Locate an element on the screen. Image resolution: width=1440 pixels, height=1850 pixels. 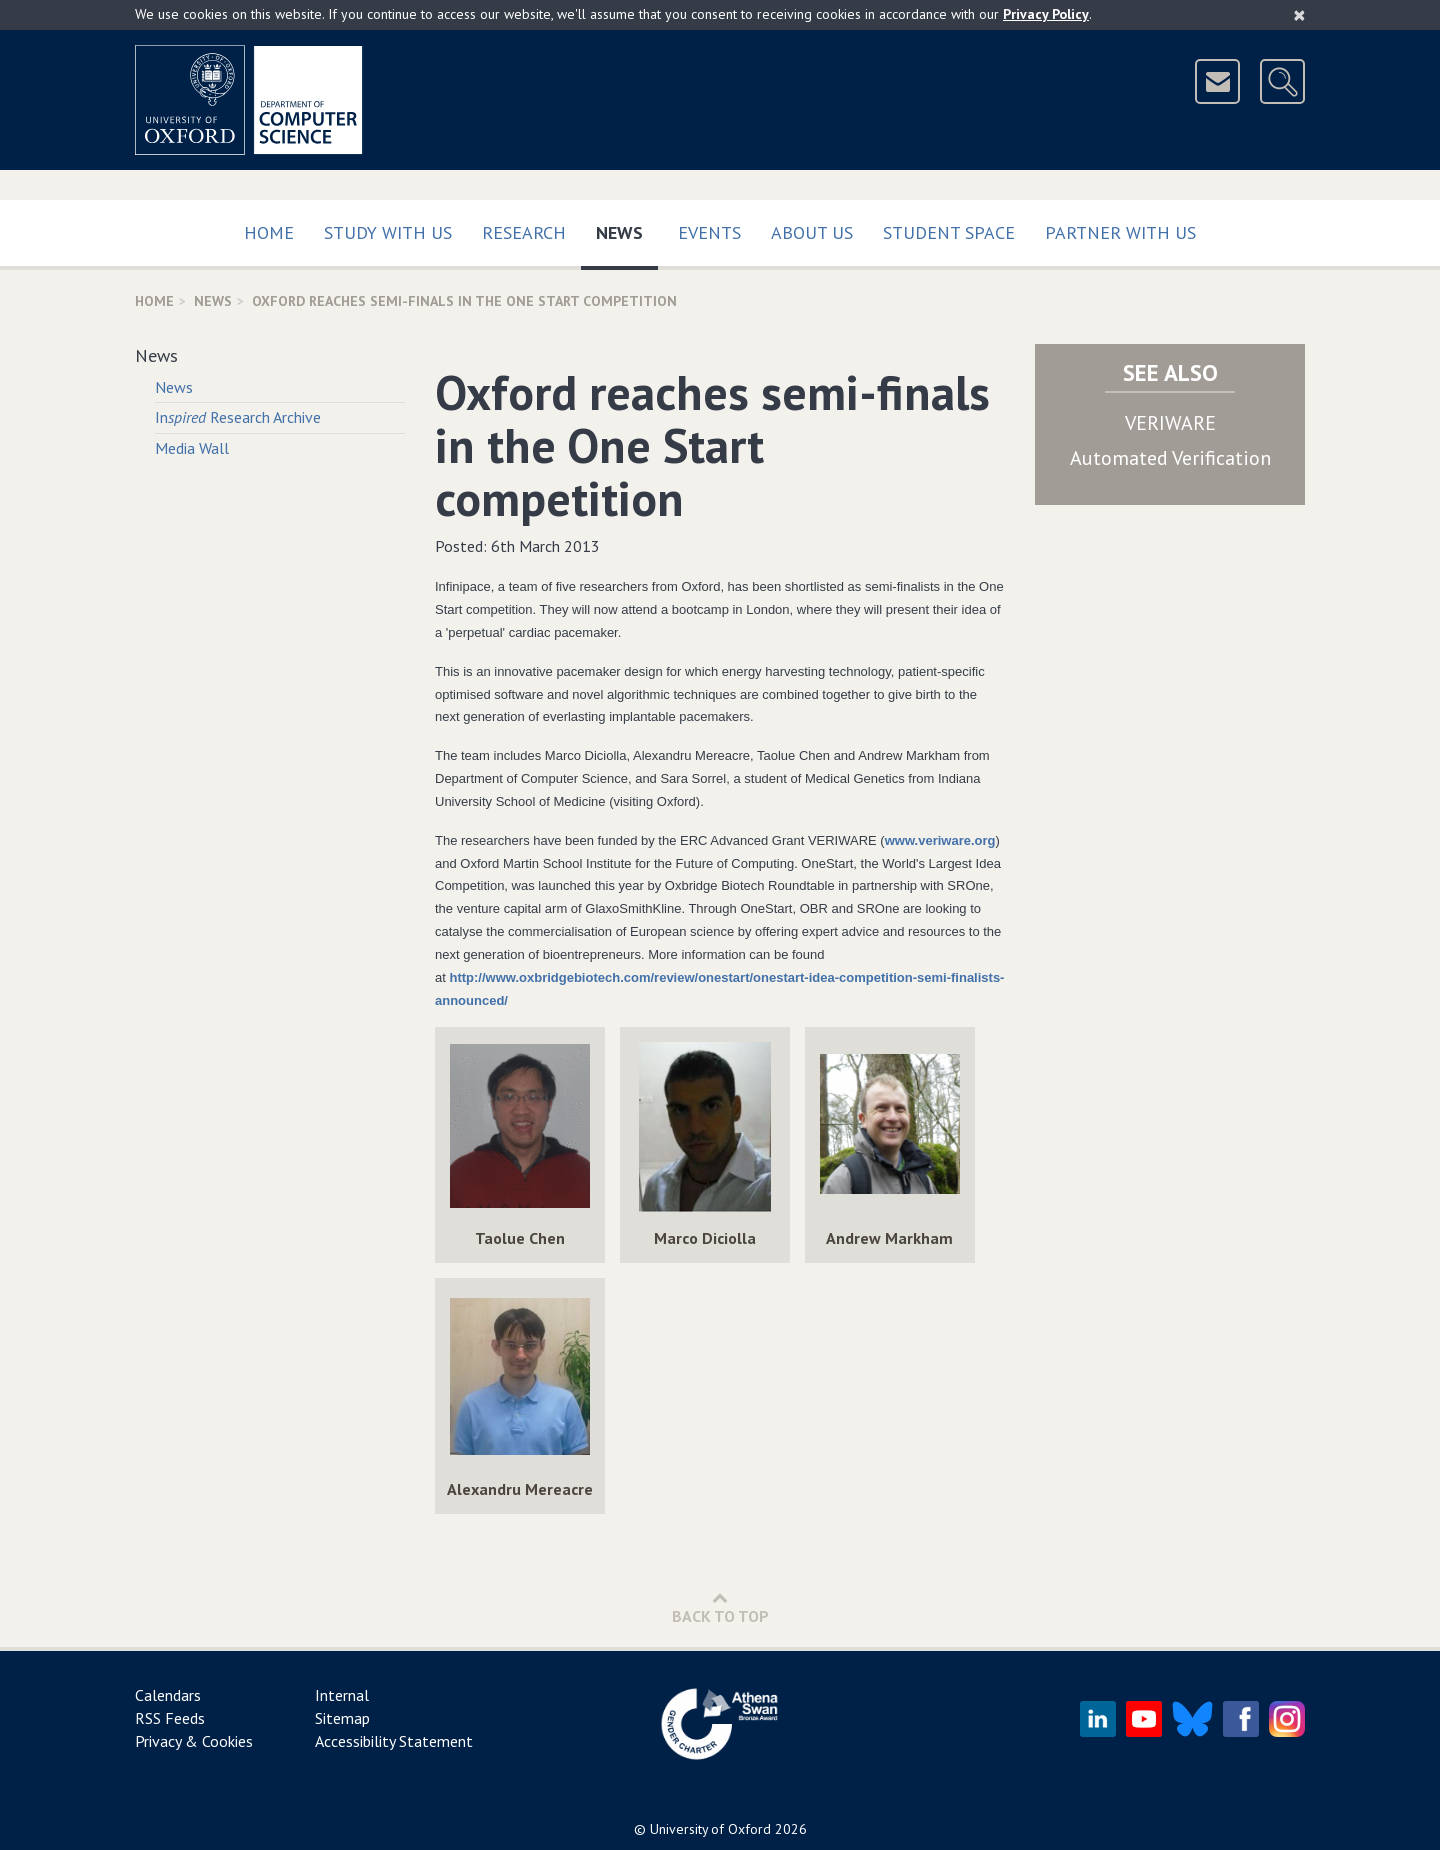
Events is located at coordinates (709, 232).